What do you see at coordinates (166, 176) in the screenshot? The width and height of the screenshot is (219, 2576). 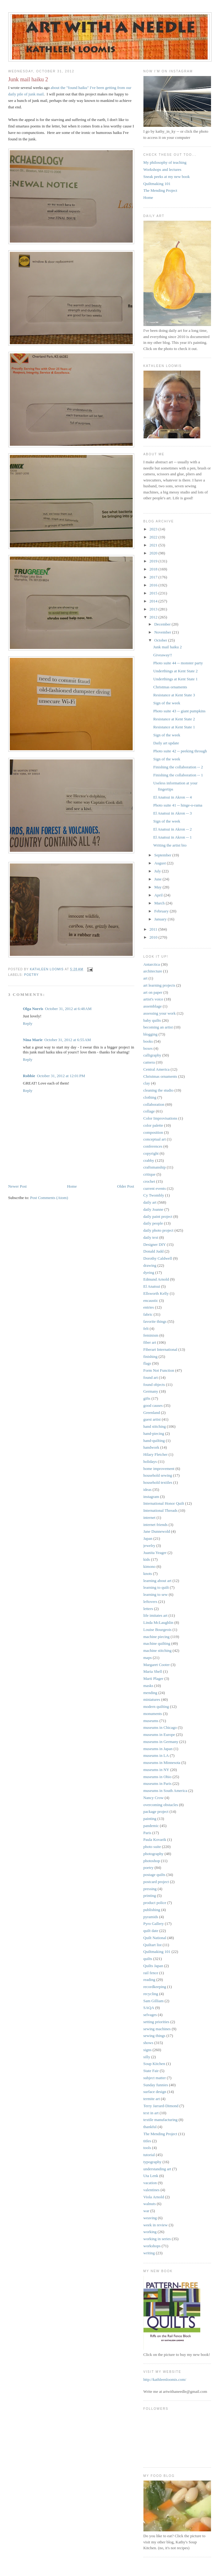 I see `Sneak peeks at my new book` at bounding box center [166, 176].